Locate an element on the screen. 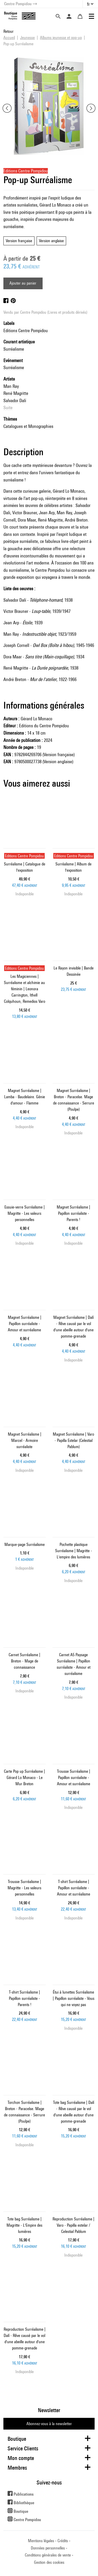  Surréalisme is located at coordinates (13, 349).